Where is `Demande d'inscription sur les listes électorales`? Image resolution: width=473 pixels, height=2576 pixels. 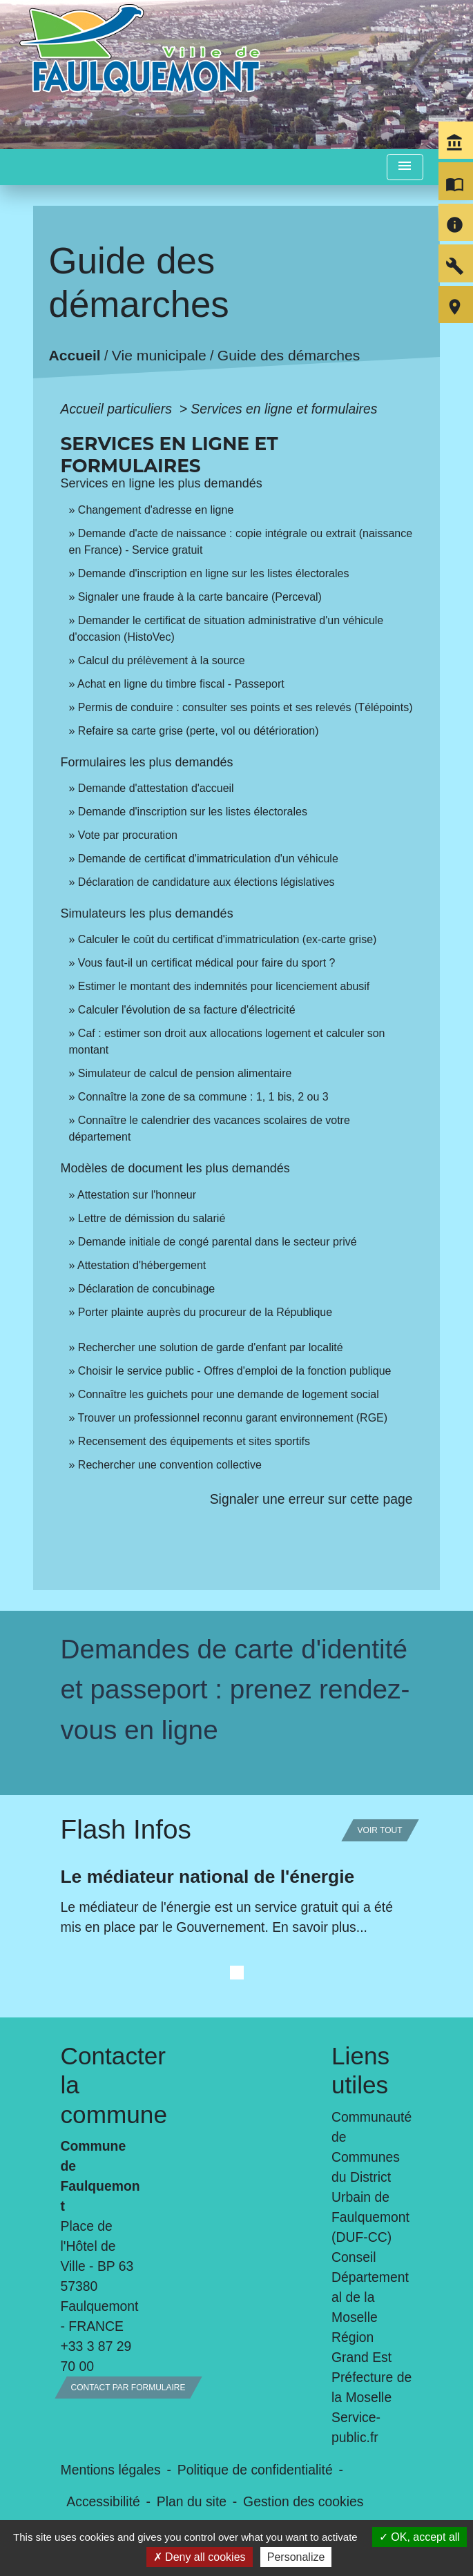
Demande d'inscription sur les listes électorales is located at coordinates (192, 811).